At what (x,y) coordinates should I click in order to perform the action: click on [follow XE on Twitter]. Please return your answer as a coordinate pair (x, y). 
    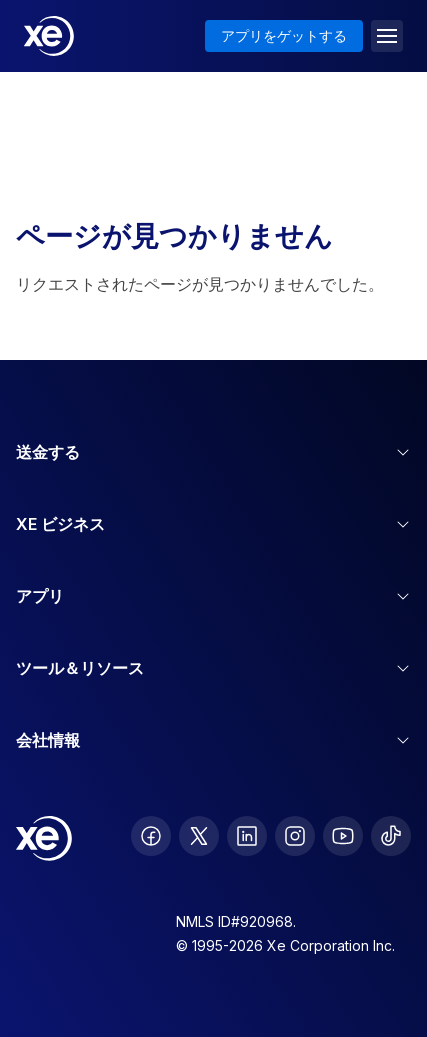
    Looking at the image, I should click on (199, 836).